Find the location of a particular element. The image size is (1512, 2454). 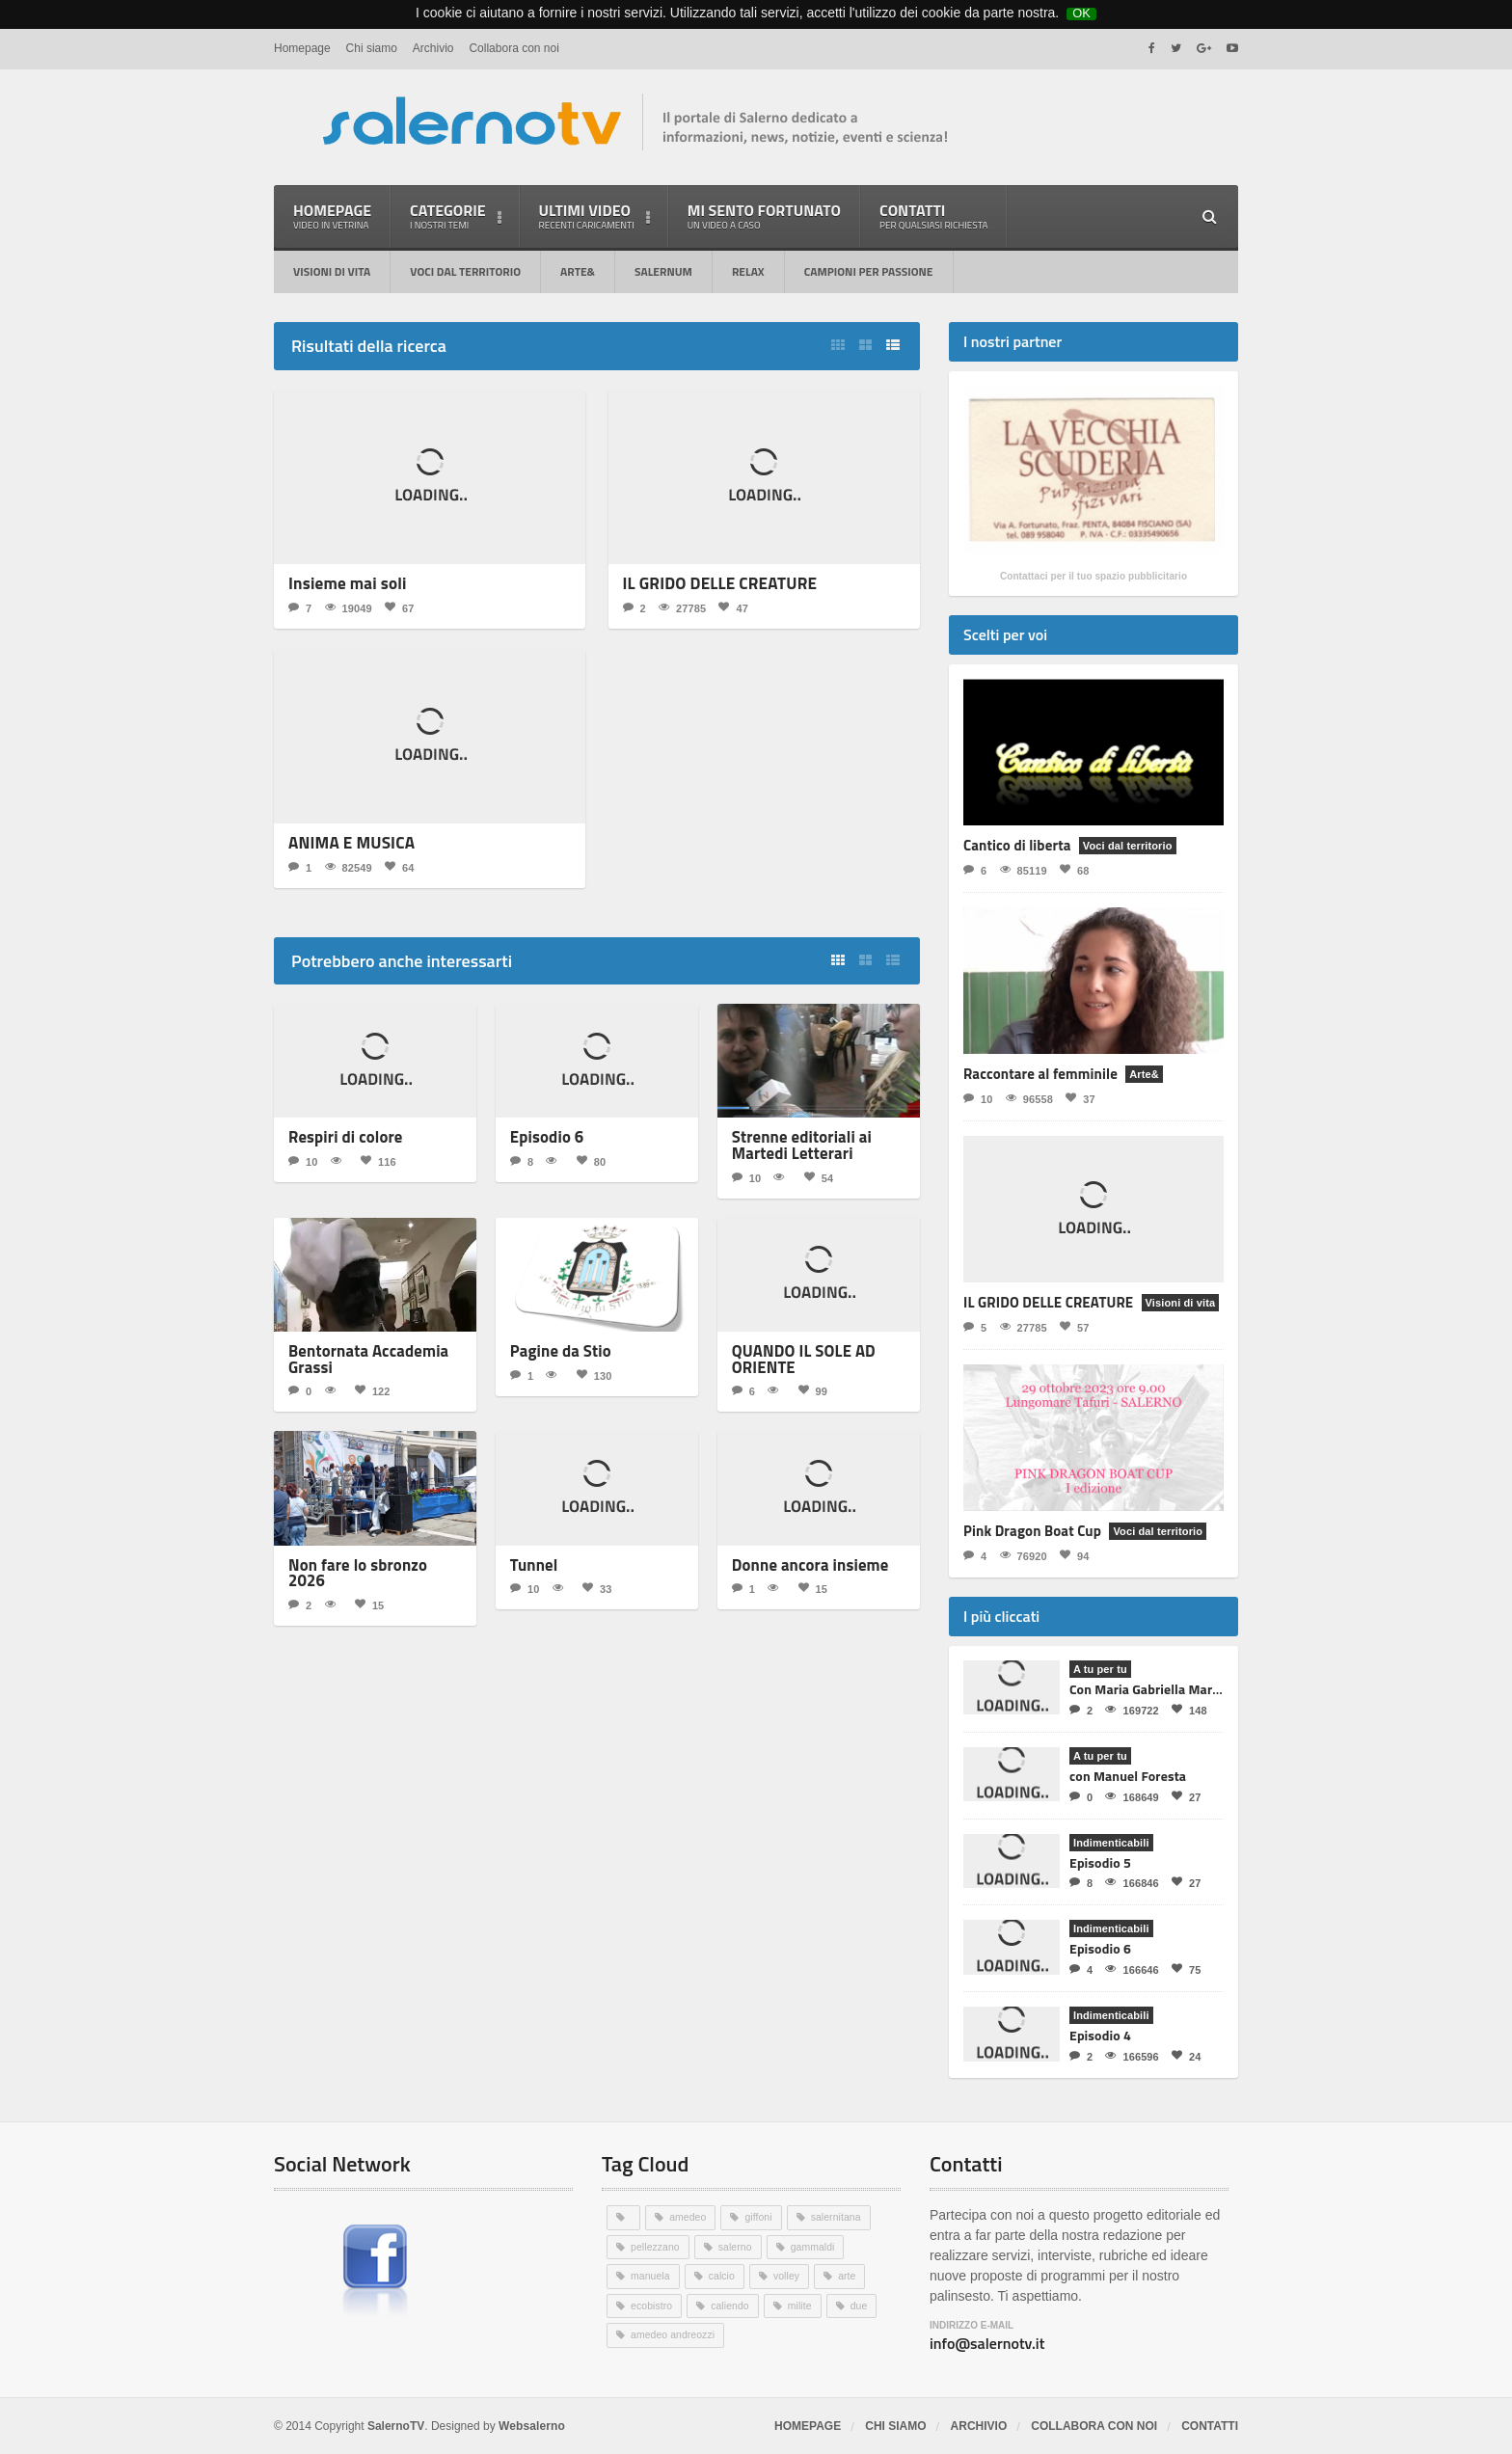

Non fare lo sbronzo 2026 is located at coordinates (367, 1555).